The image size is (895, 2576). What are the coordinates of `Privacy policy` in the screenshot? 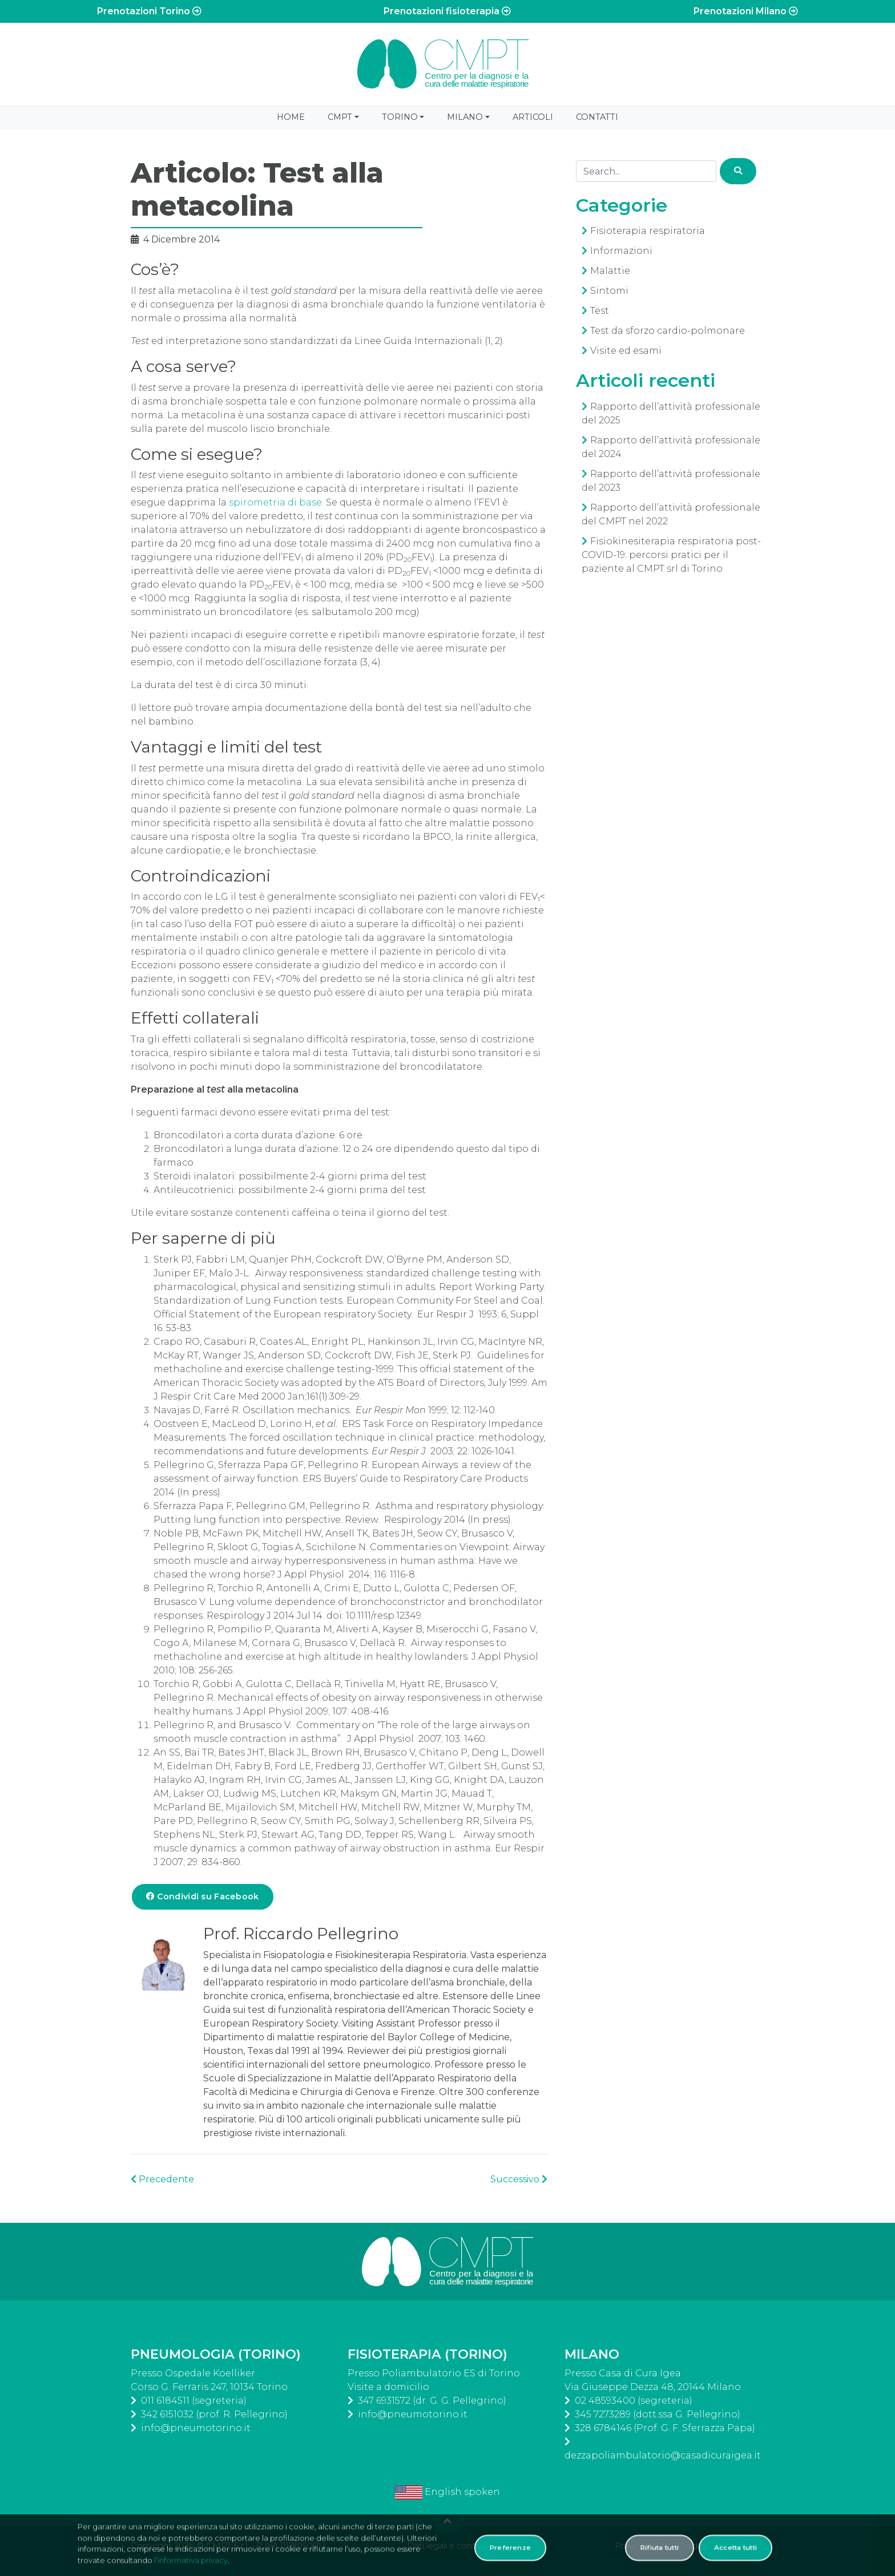 It's located at (642, 2546).